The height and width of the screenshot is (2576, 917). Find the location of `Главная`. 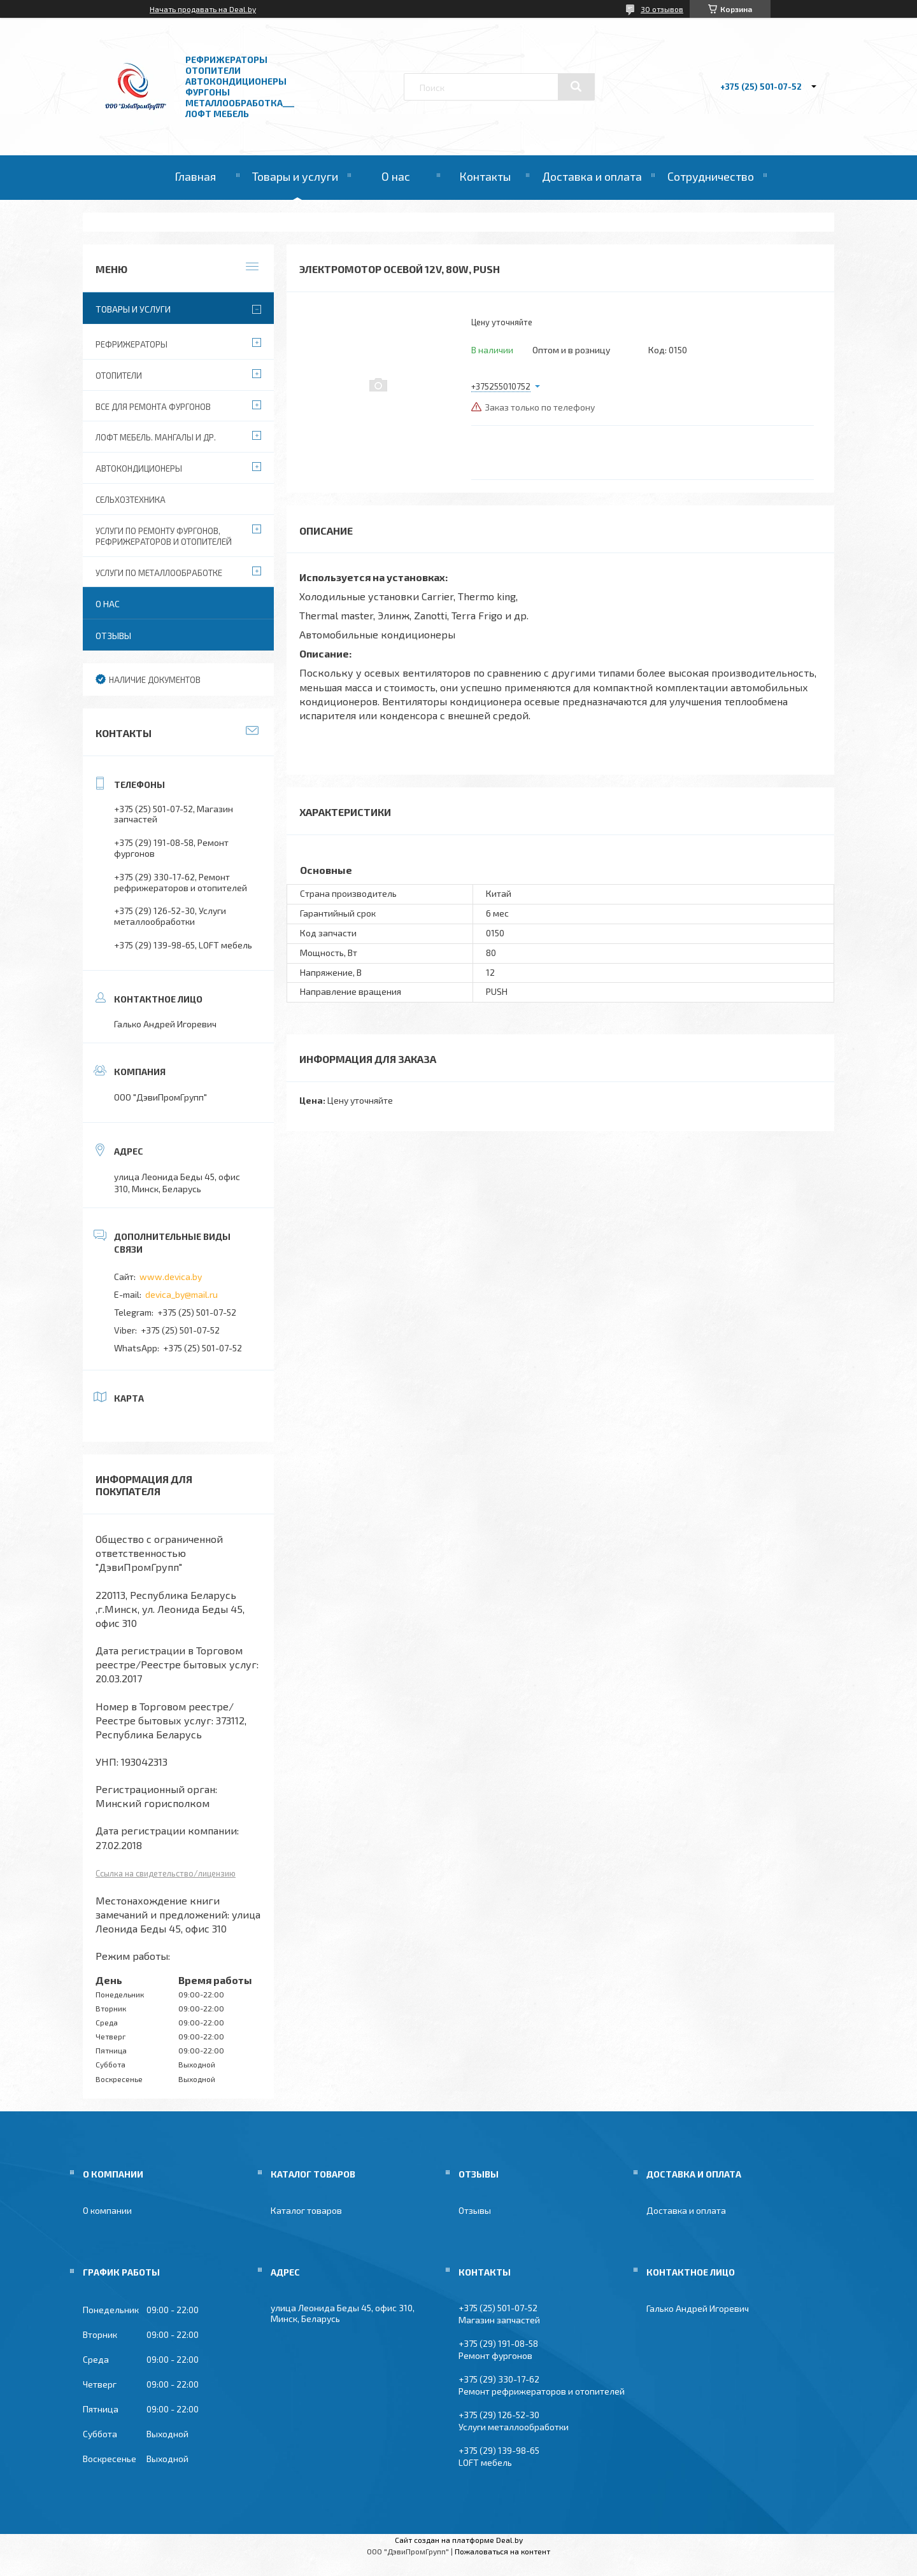

Главная is located at coordinates (195, 176).